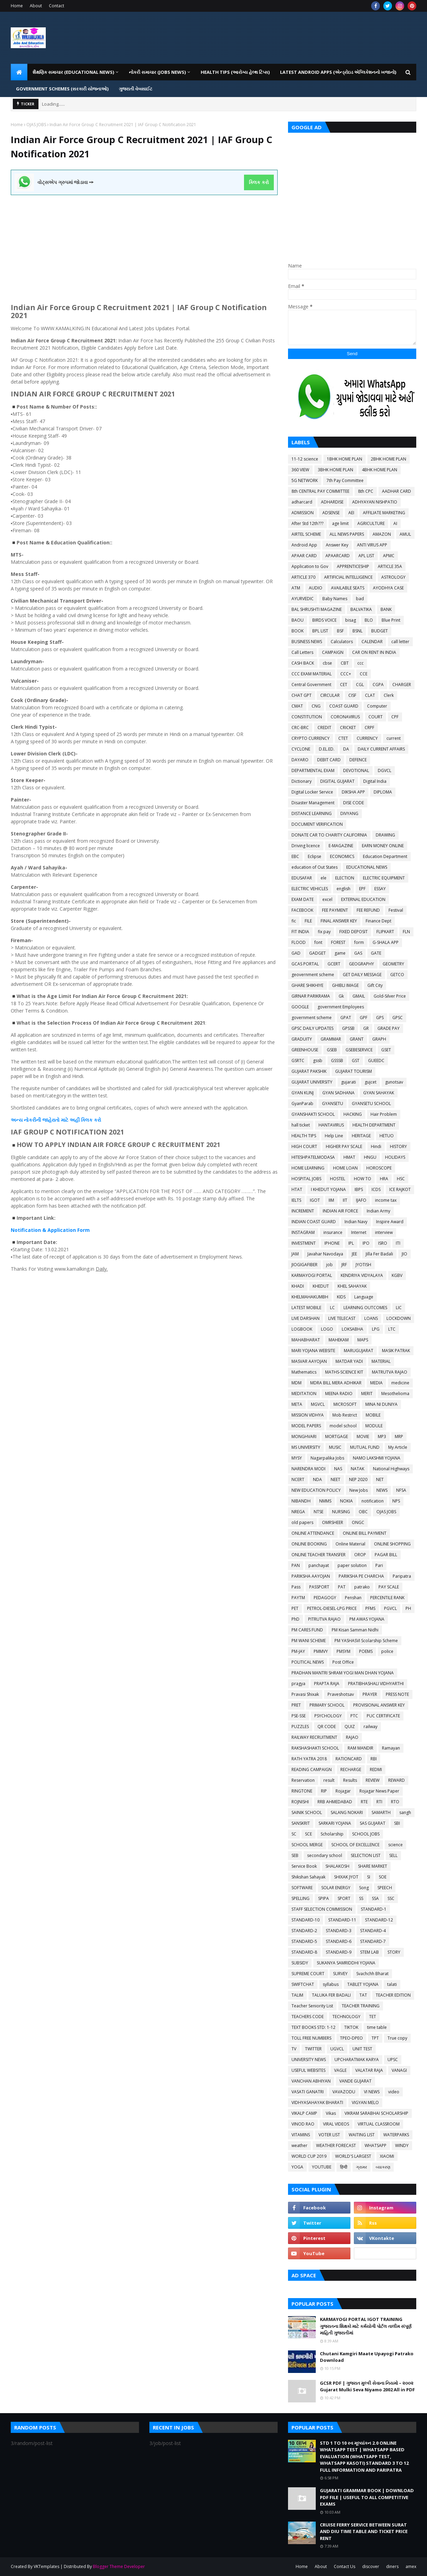 The width and height of the screenshot is (427, 2576). I want to click on HOME LOAN, so click(345, 1168).